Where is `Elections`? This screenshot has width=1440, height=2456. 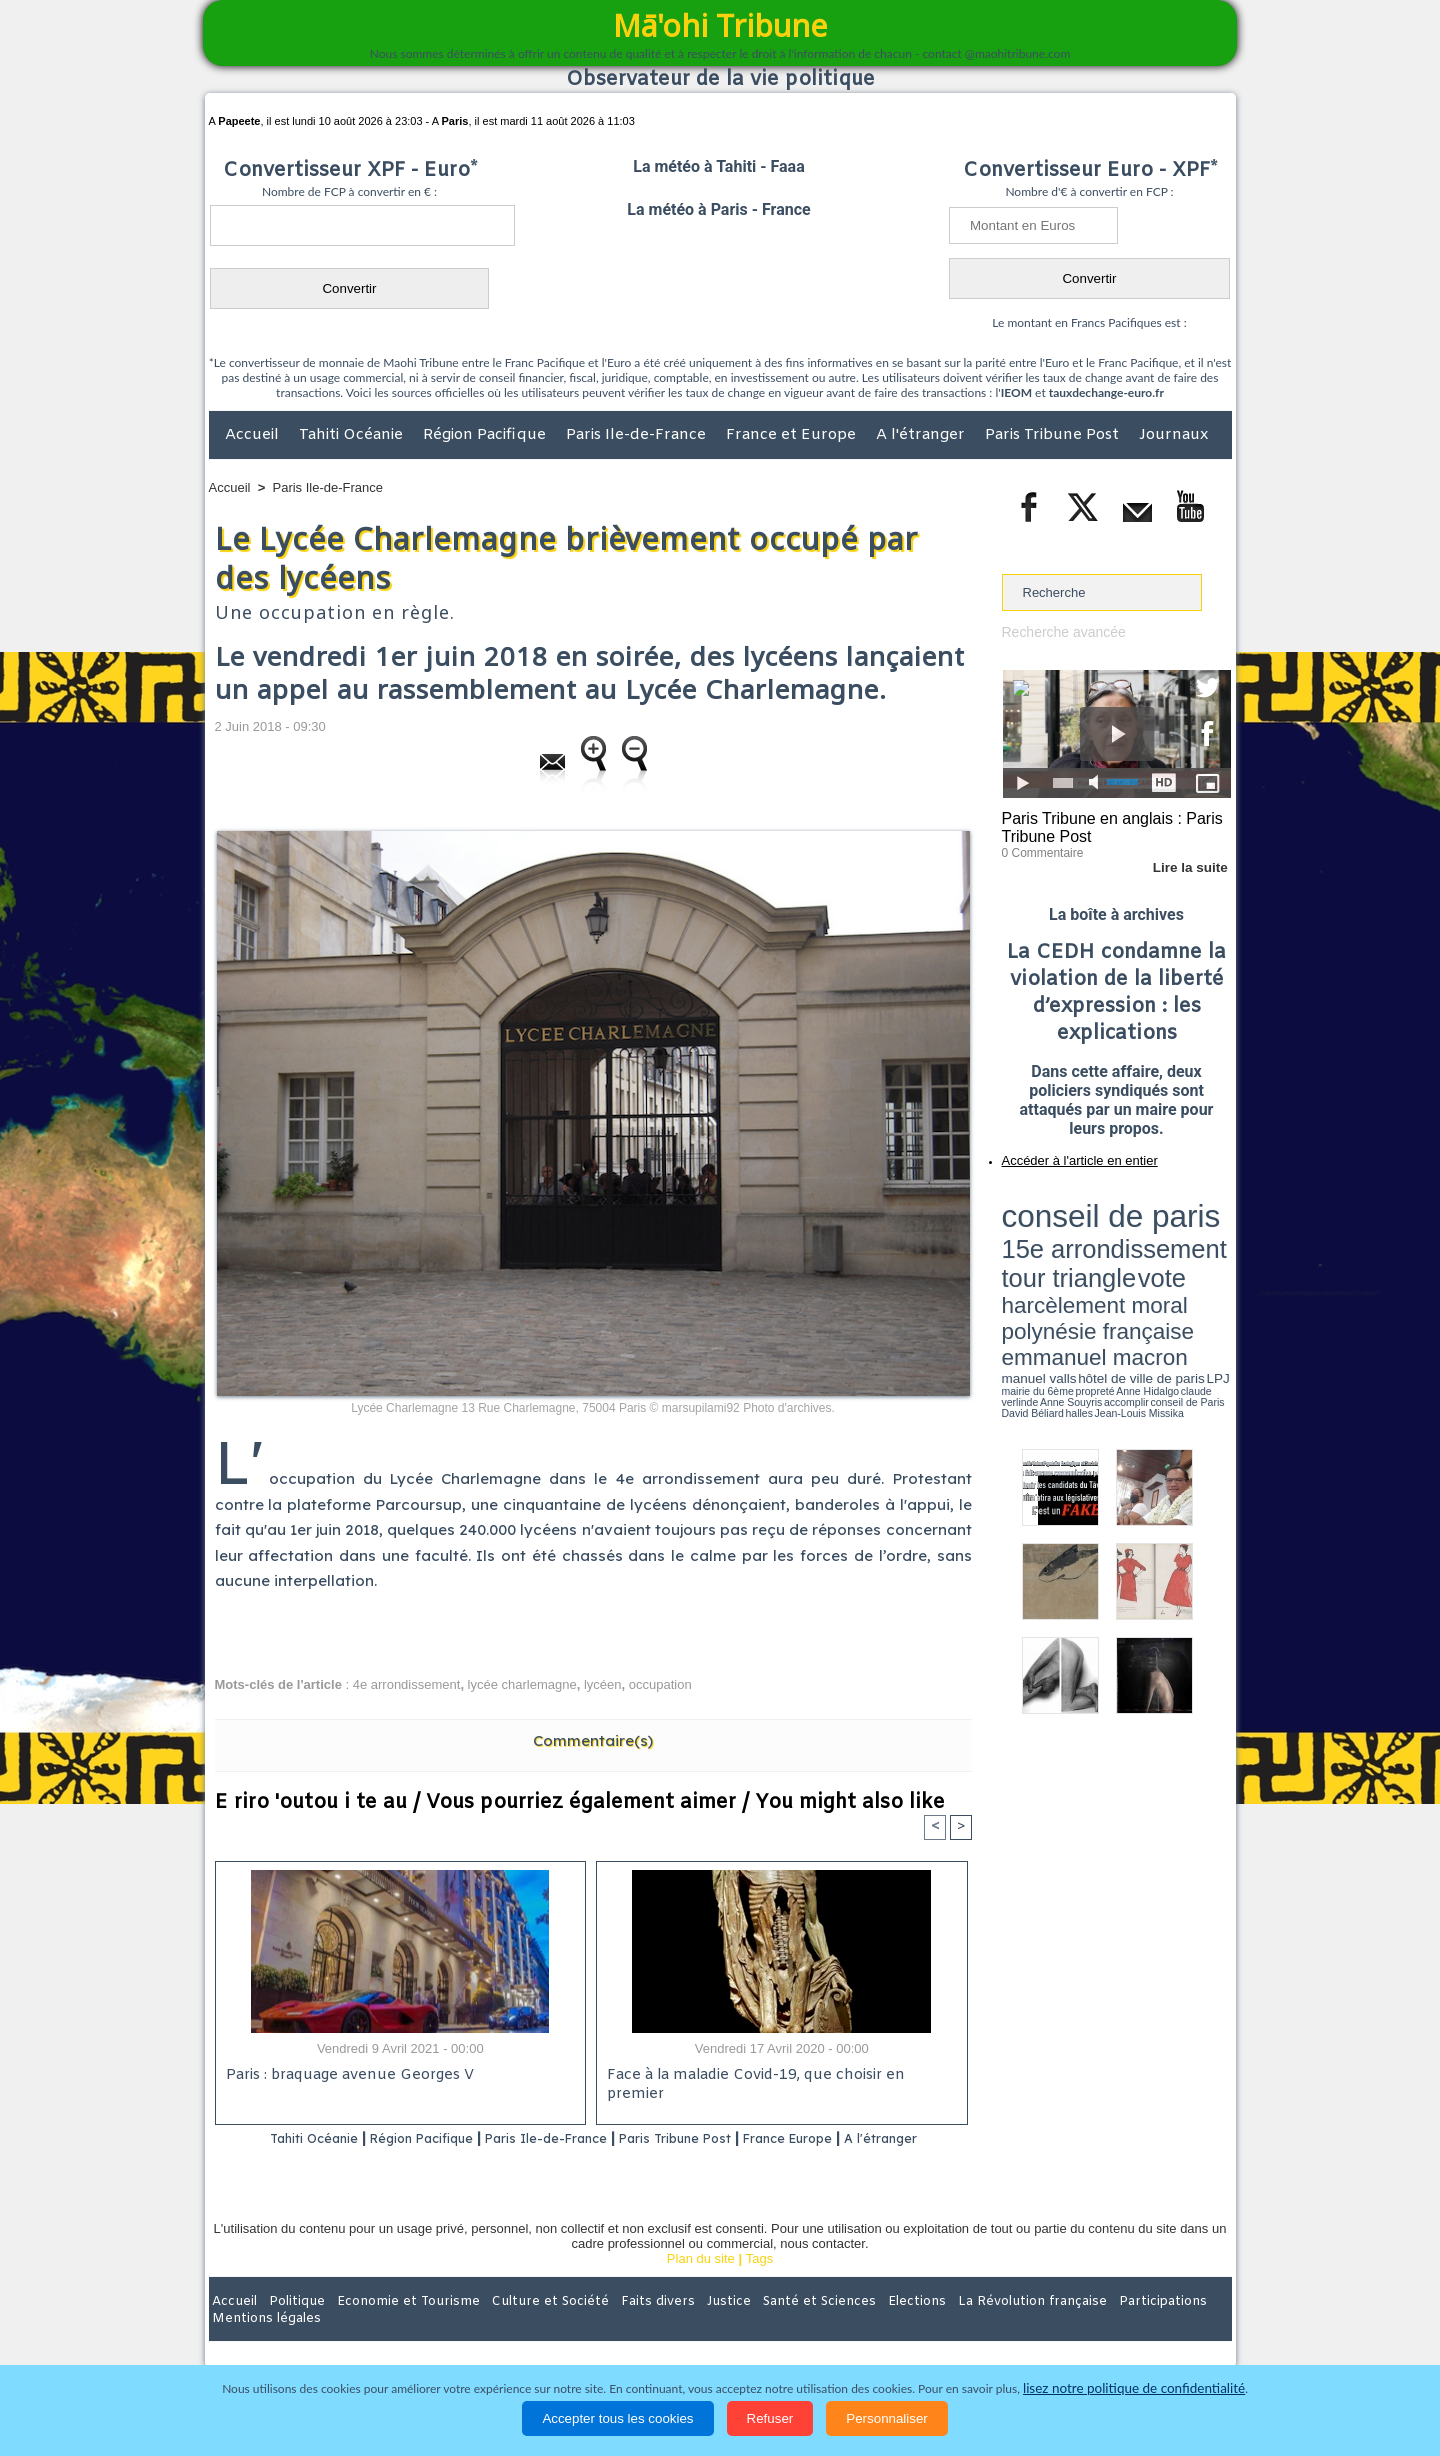 Elections is located at coordinates (852, 2326).